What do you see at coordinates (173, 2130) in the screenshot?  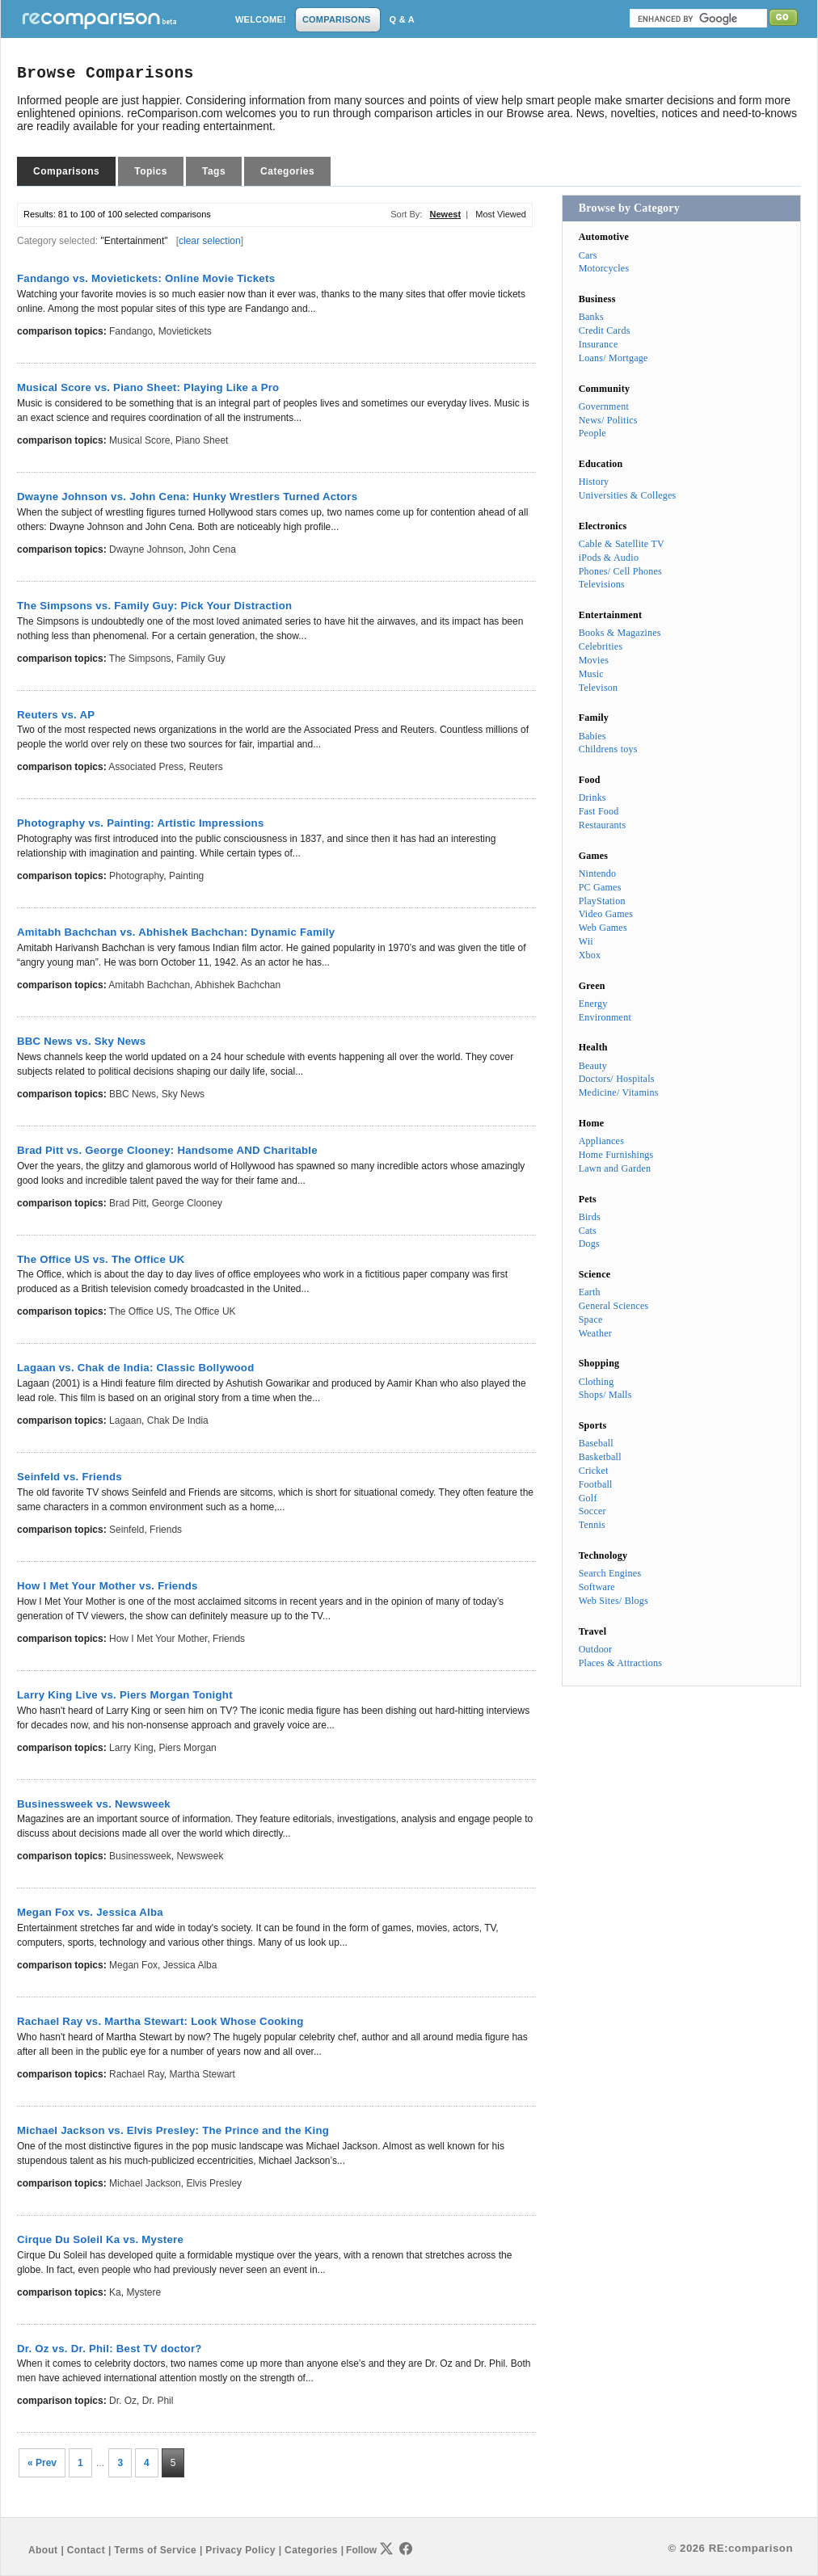 I see `Michael Jackson vs. Elvis Presley: The Prince and the King` at bounding box center [173, 2130].